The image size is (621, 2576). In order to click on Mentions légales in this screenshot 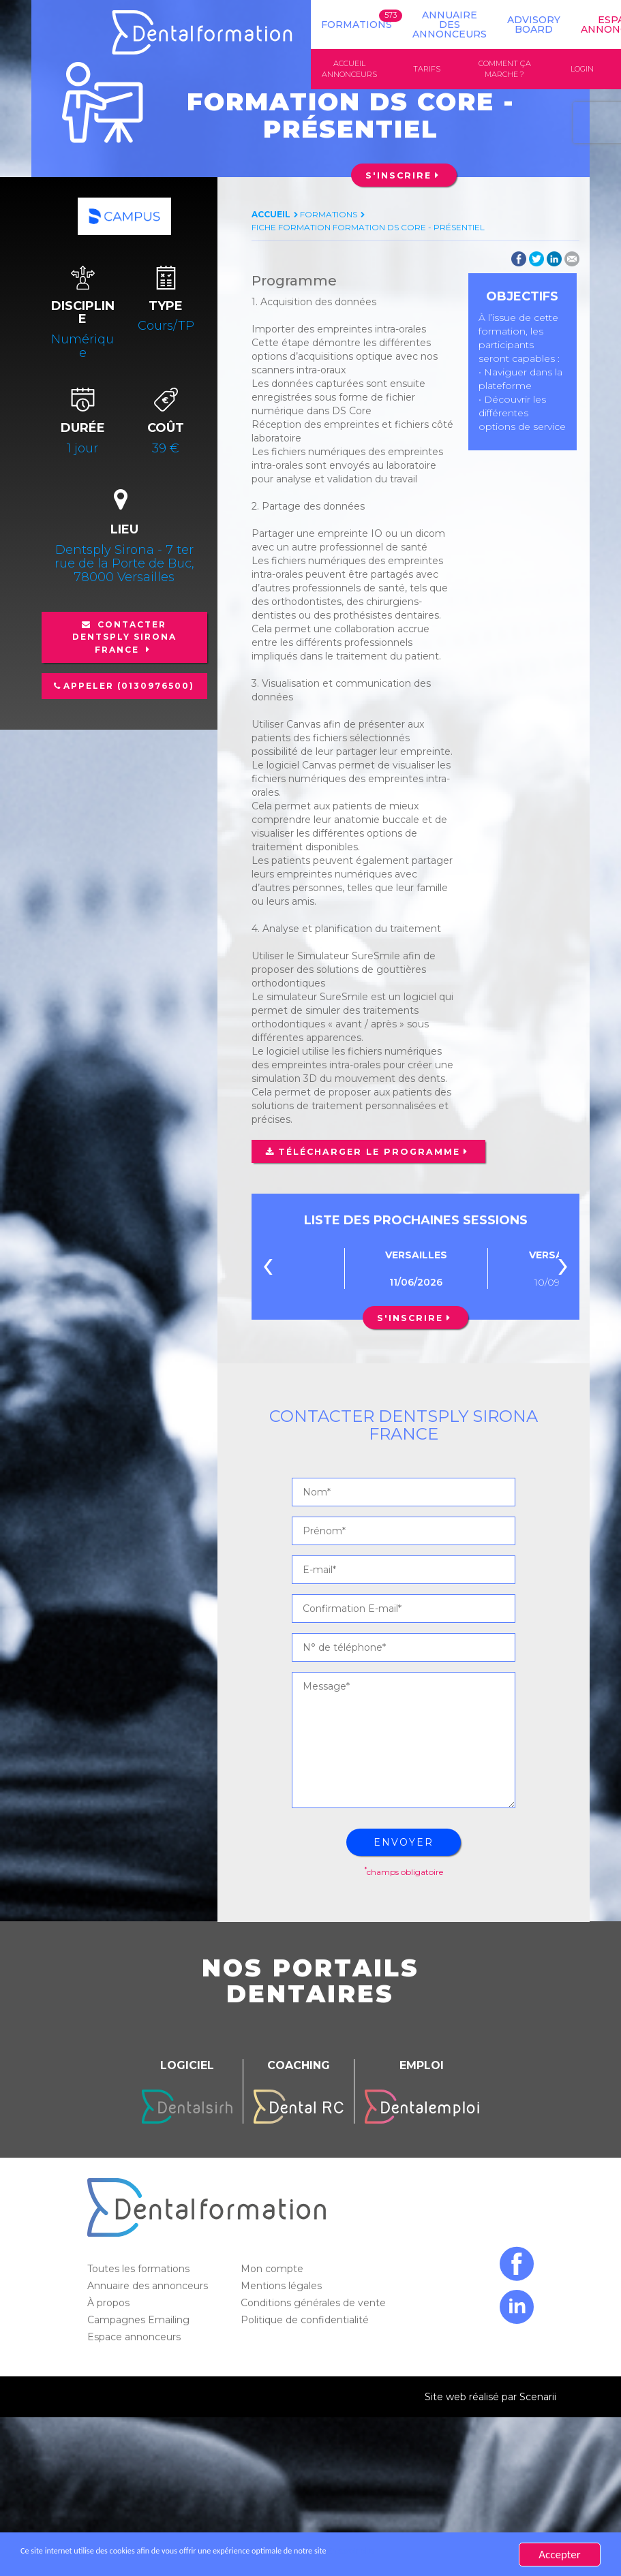, I will do `click(282, 2287)`.